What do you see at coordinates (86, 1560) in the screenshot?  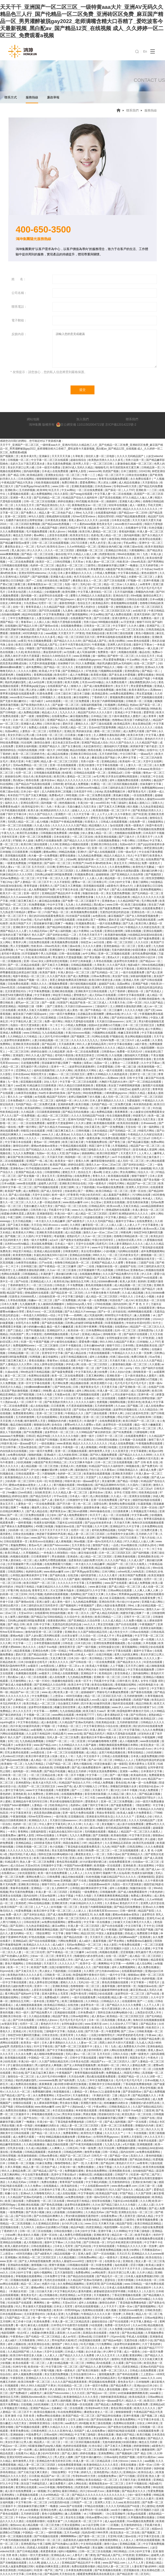 I see `温柔善良的儿媳妇免费大结局` at bounding box center [86, 1560].